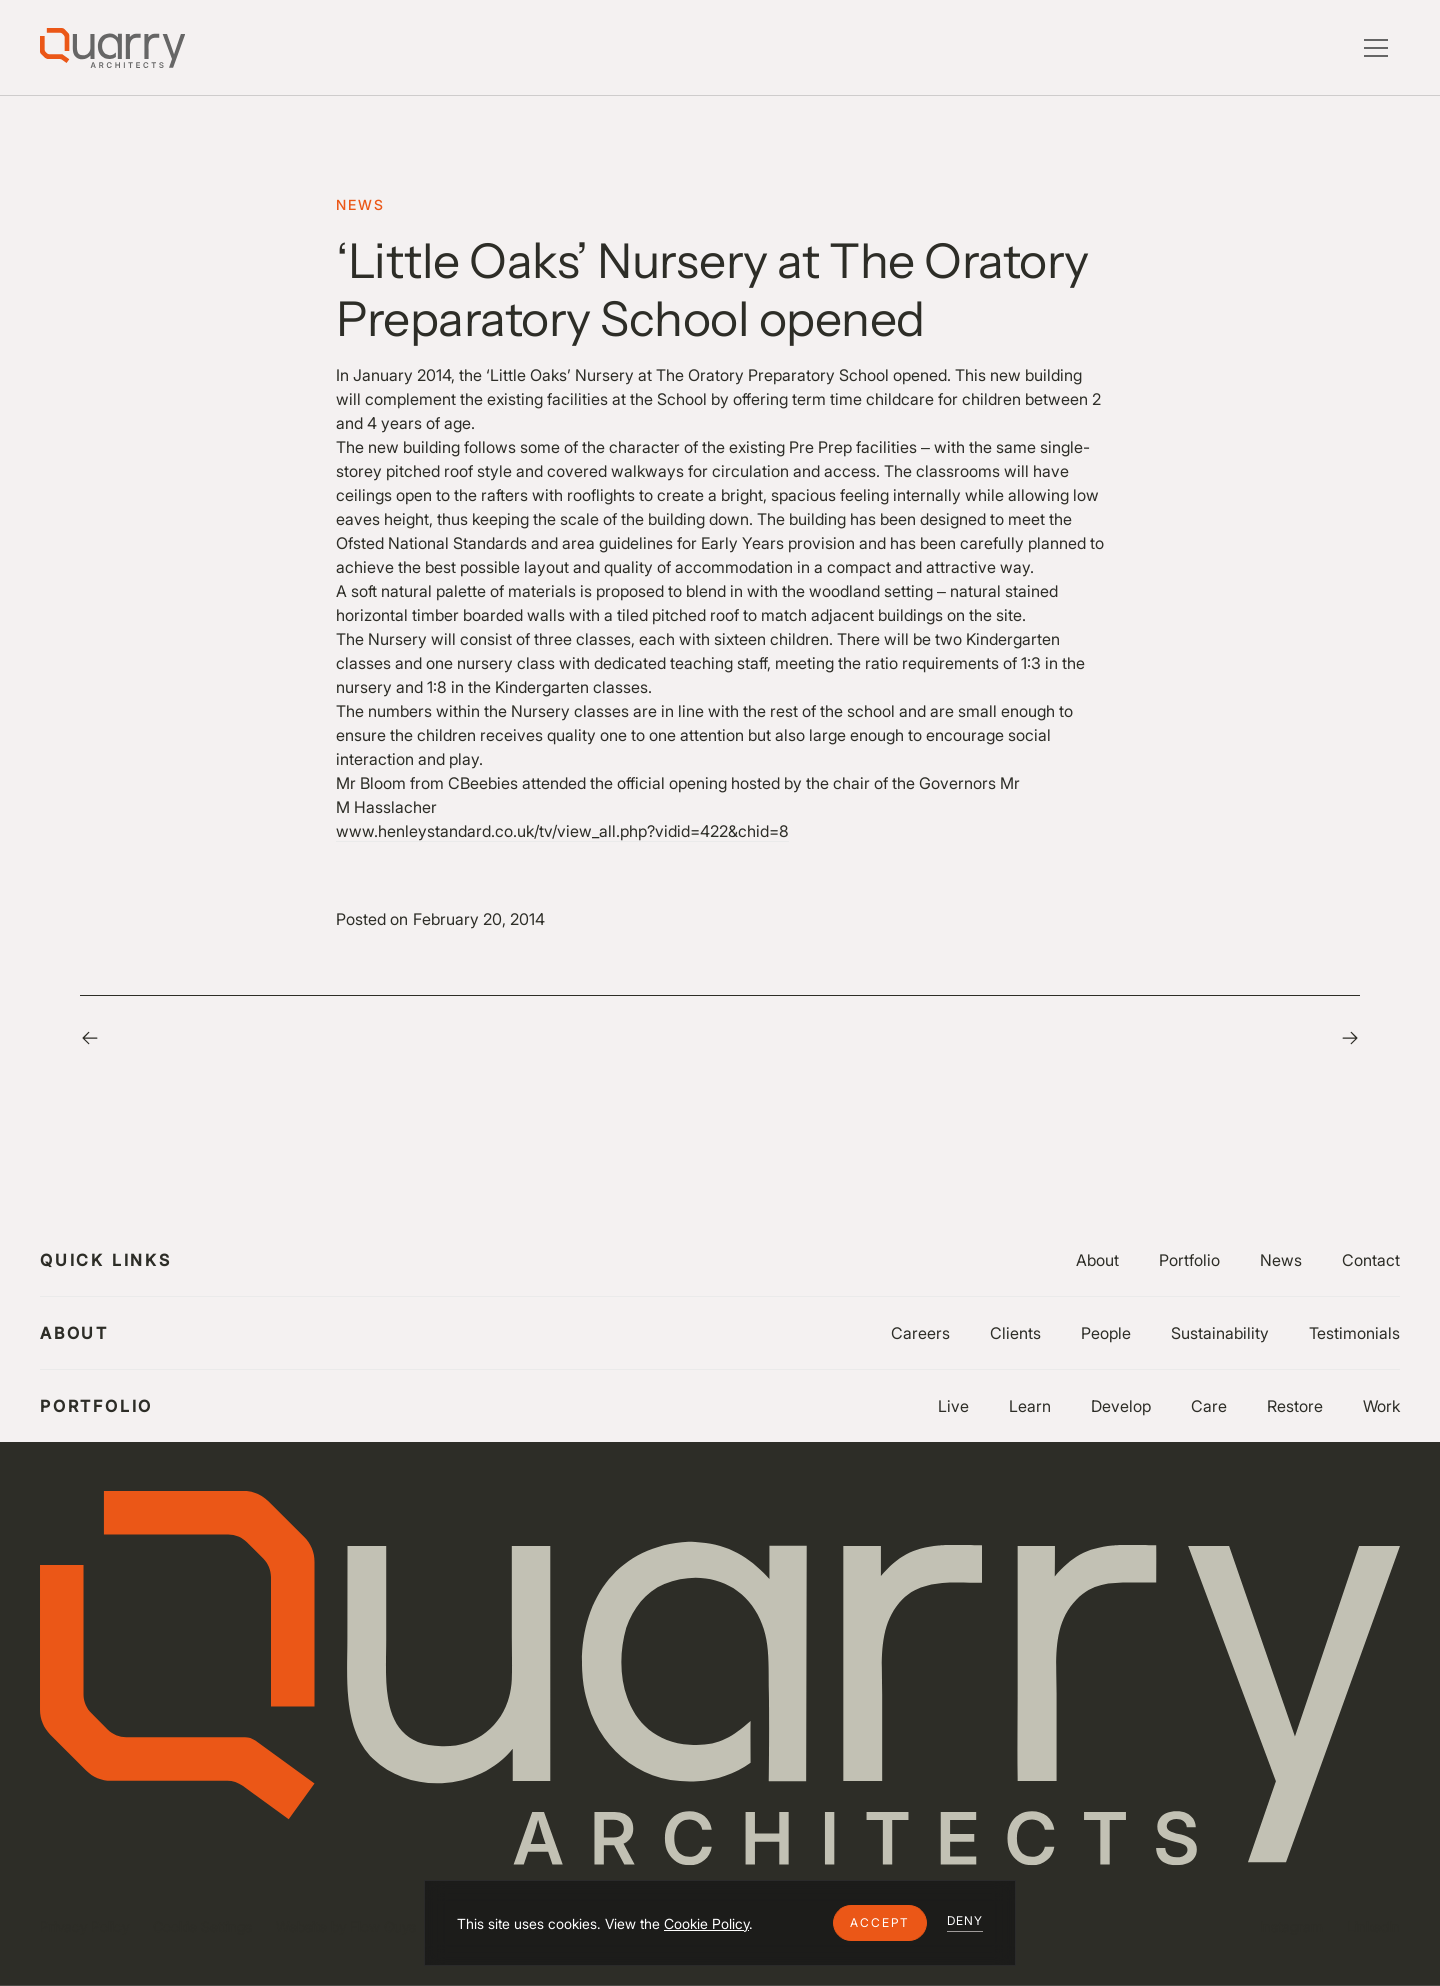  What do you see at coordinates (346, 1926) in the screenshot?
I see `Website by Flow Guys` at bounding box center [346, 1926].